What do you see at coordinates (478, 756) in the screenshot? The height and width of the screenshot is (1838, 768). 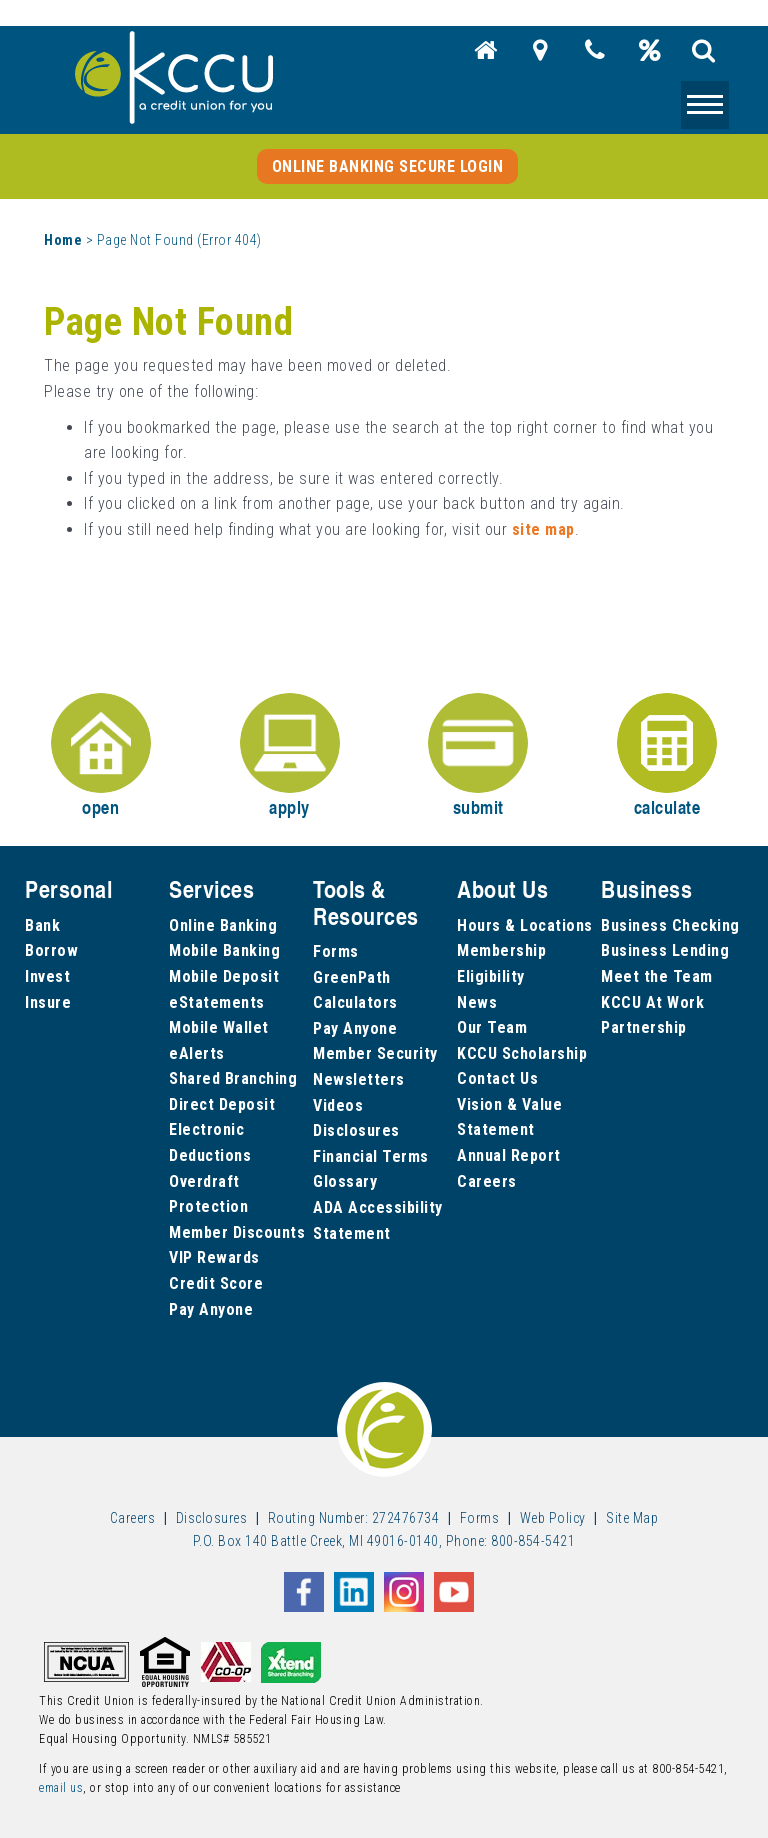 I see `submit` at bounding box center [478, 756].